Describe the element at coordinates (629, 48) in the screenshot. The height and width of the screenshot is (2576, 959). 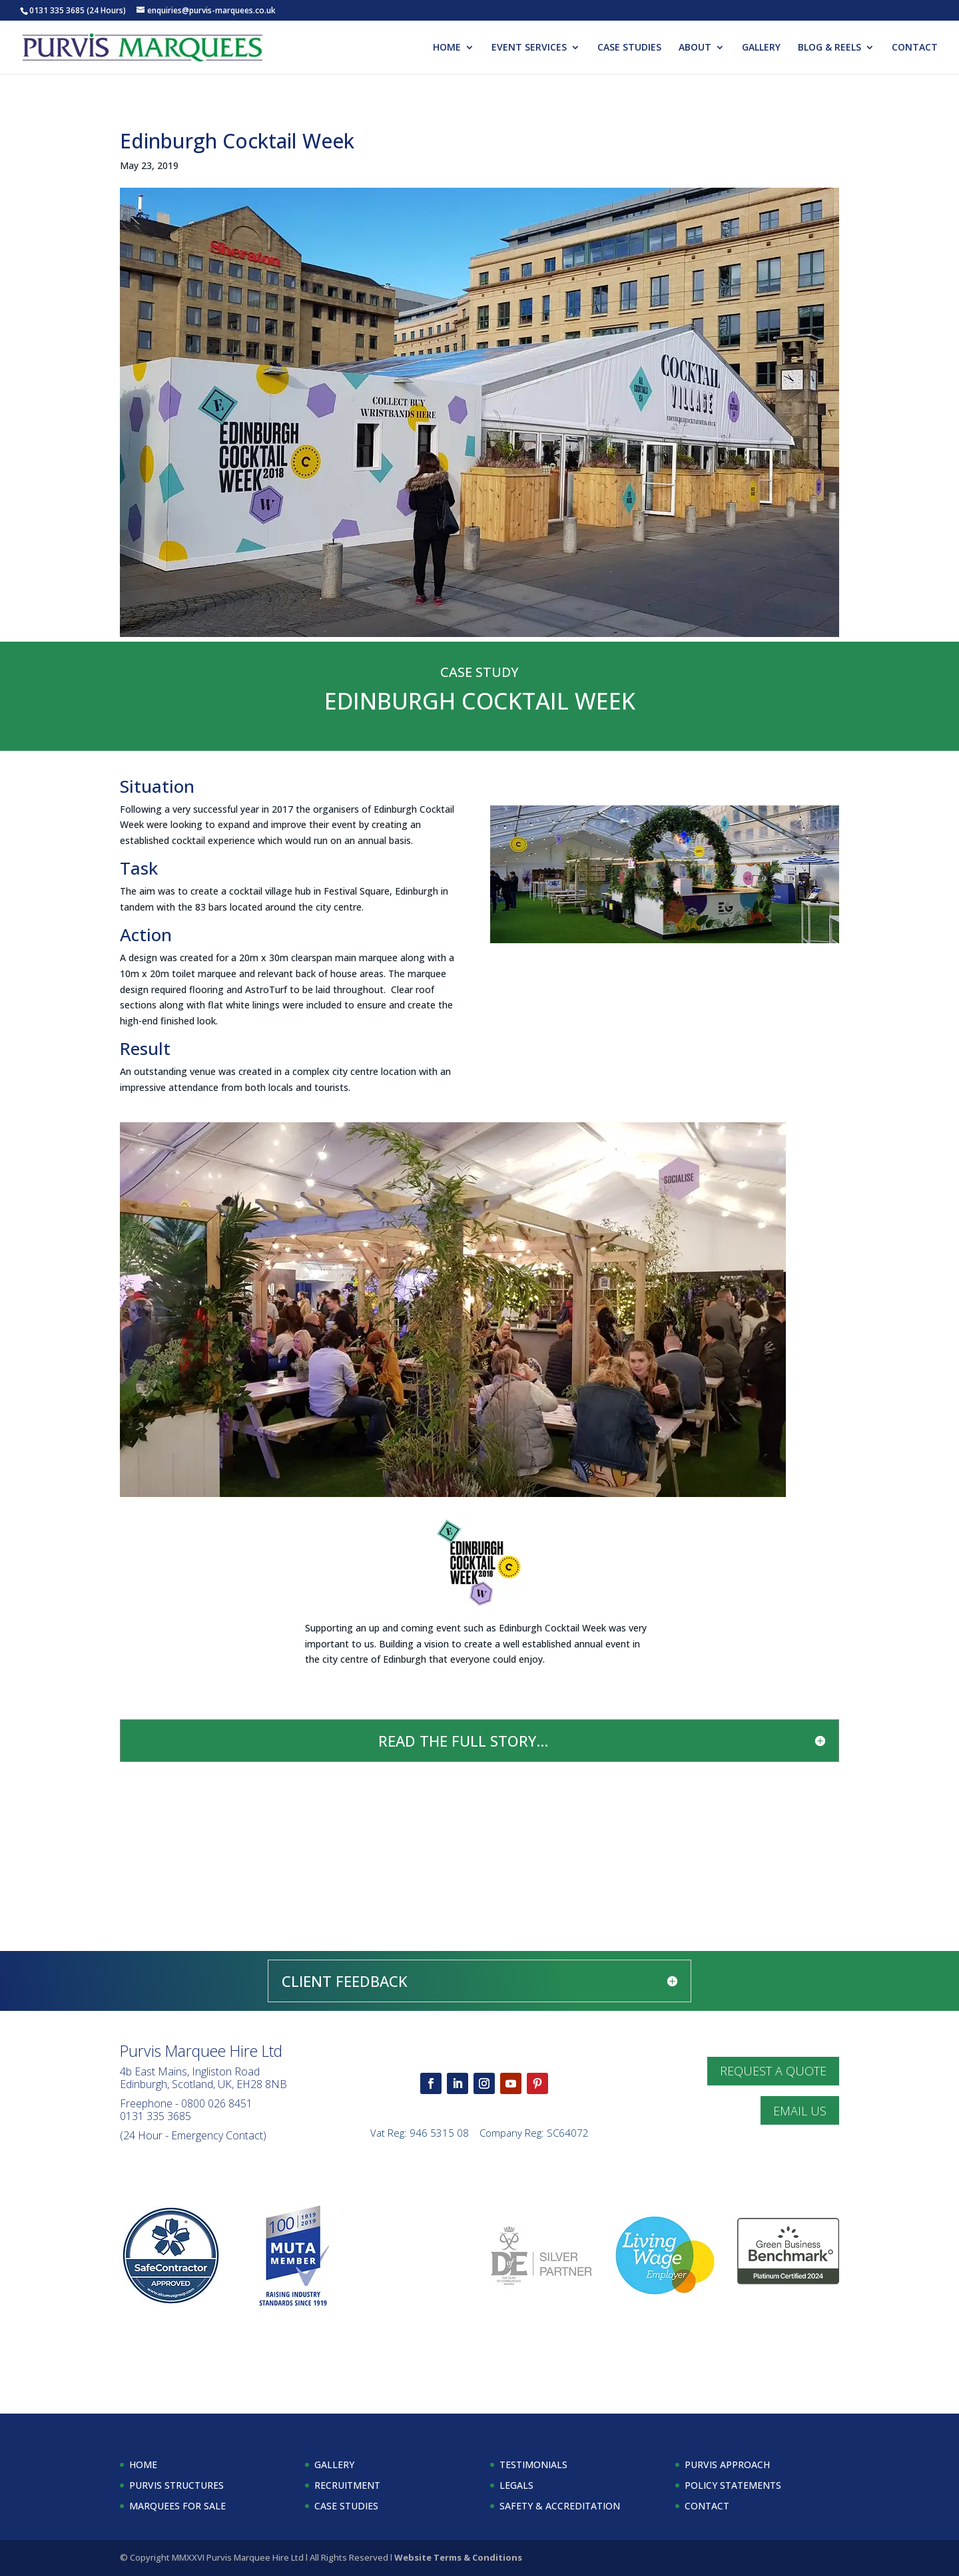
I see `CASE STUDIES` at that location.